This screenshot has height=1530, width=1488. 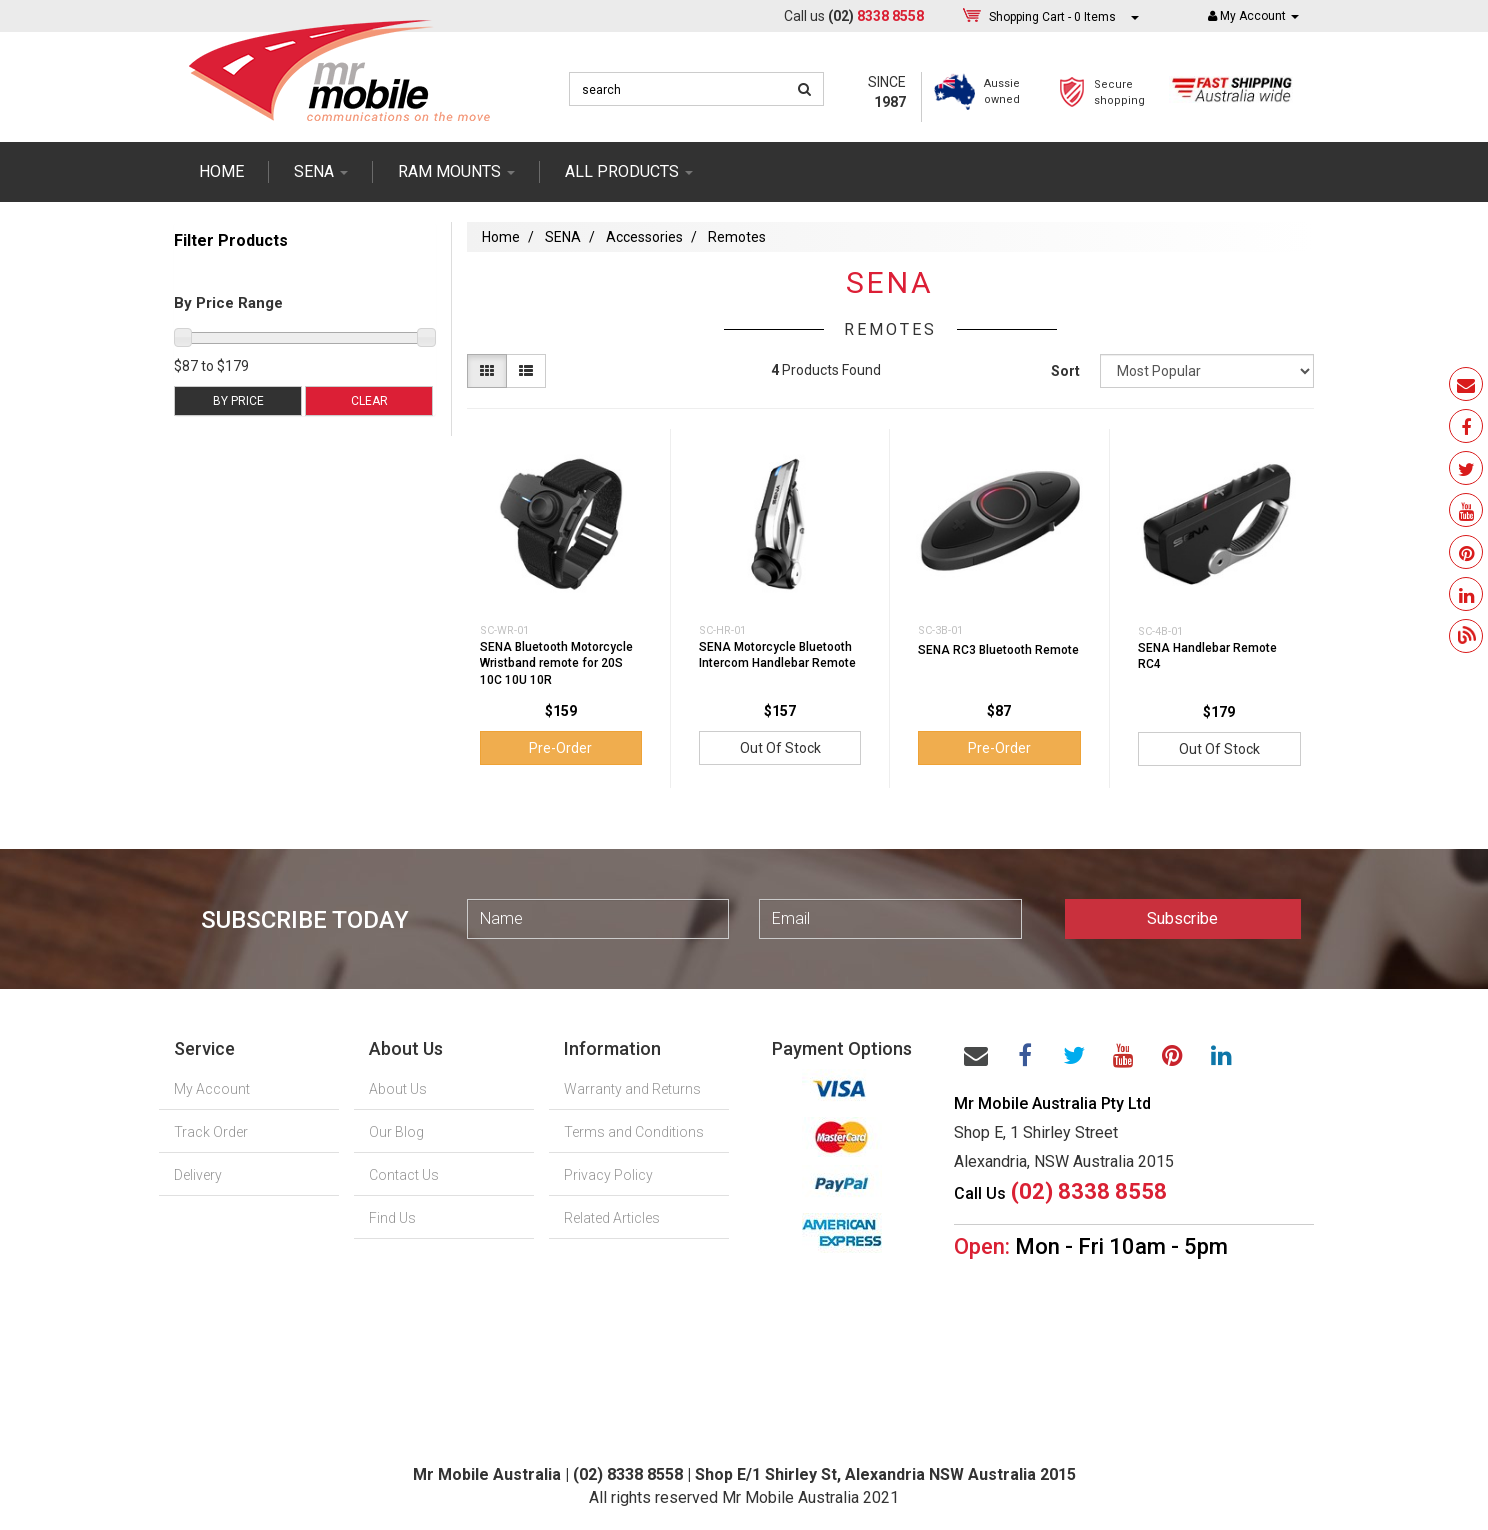 What do you see at coordinates (634, 1132) in the screenshot?
I see `Terms and Conditions` at bounding box center [634, 1132].